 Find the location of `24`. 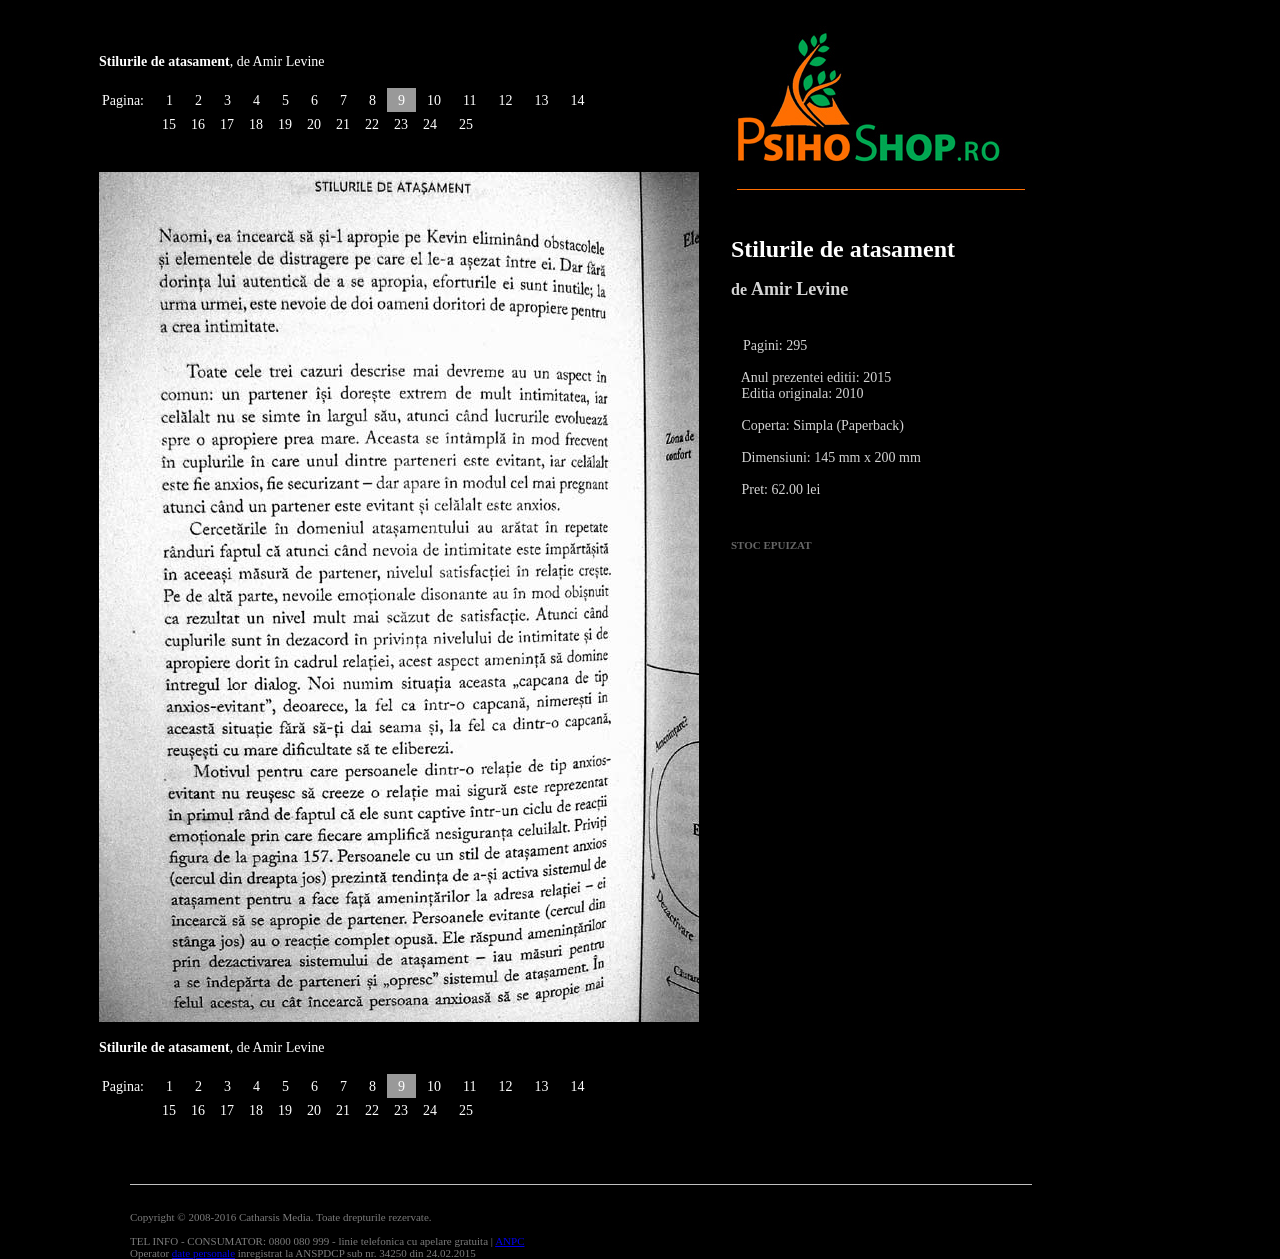

24 is located at coordinates (430, 124).